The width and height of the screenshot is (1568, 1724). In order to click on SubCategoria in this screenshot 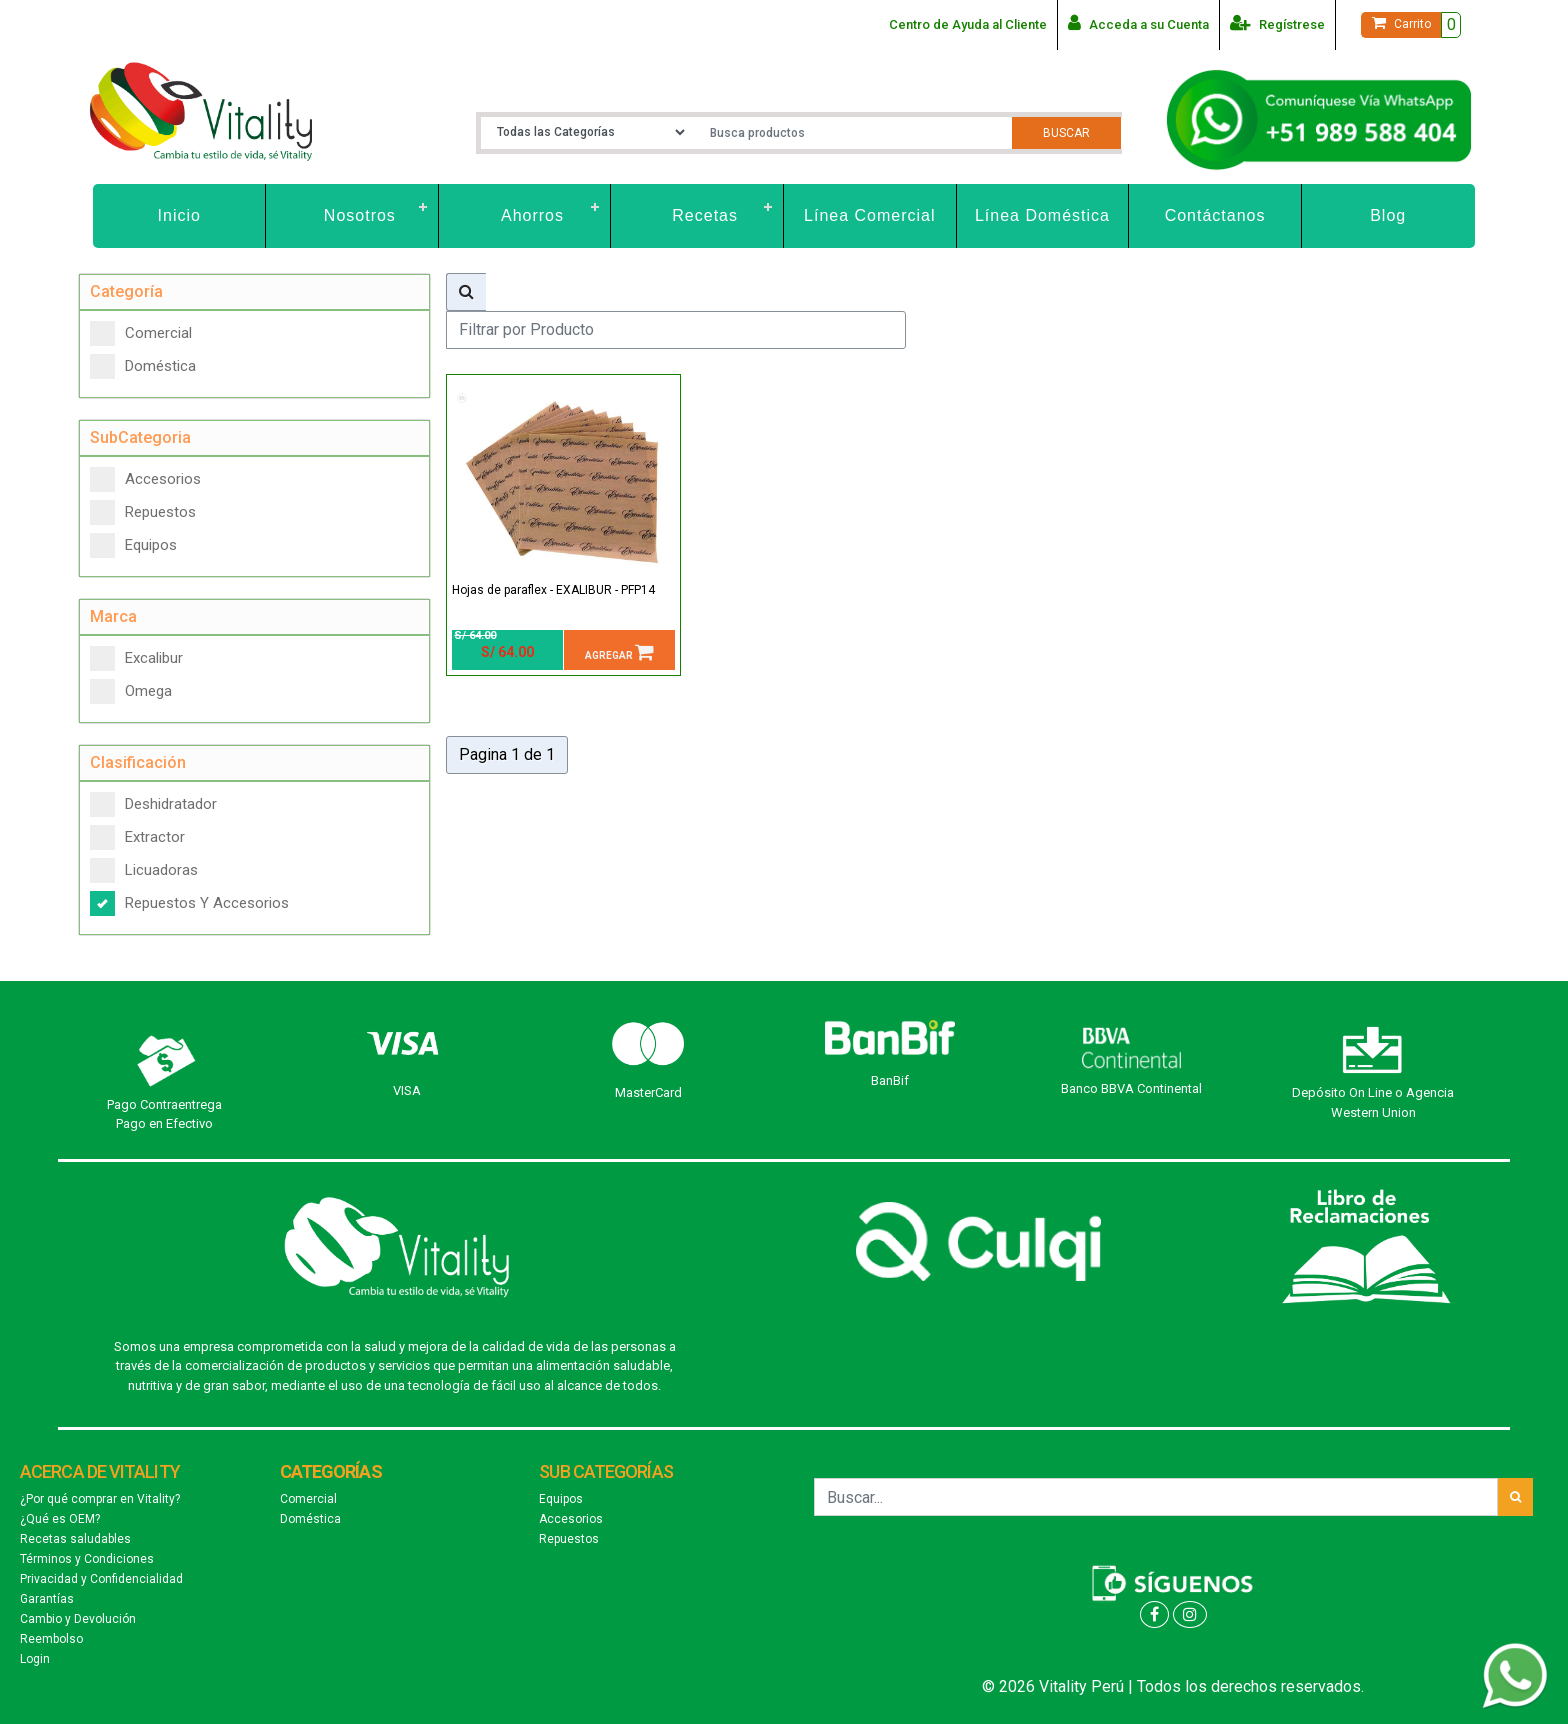, I will do `click(140, 437)`.